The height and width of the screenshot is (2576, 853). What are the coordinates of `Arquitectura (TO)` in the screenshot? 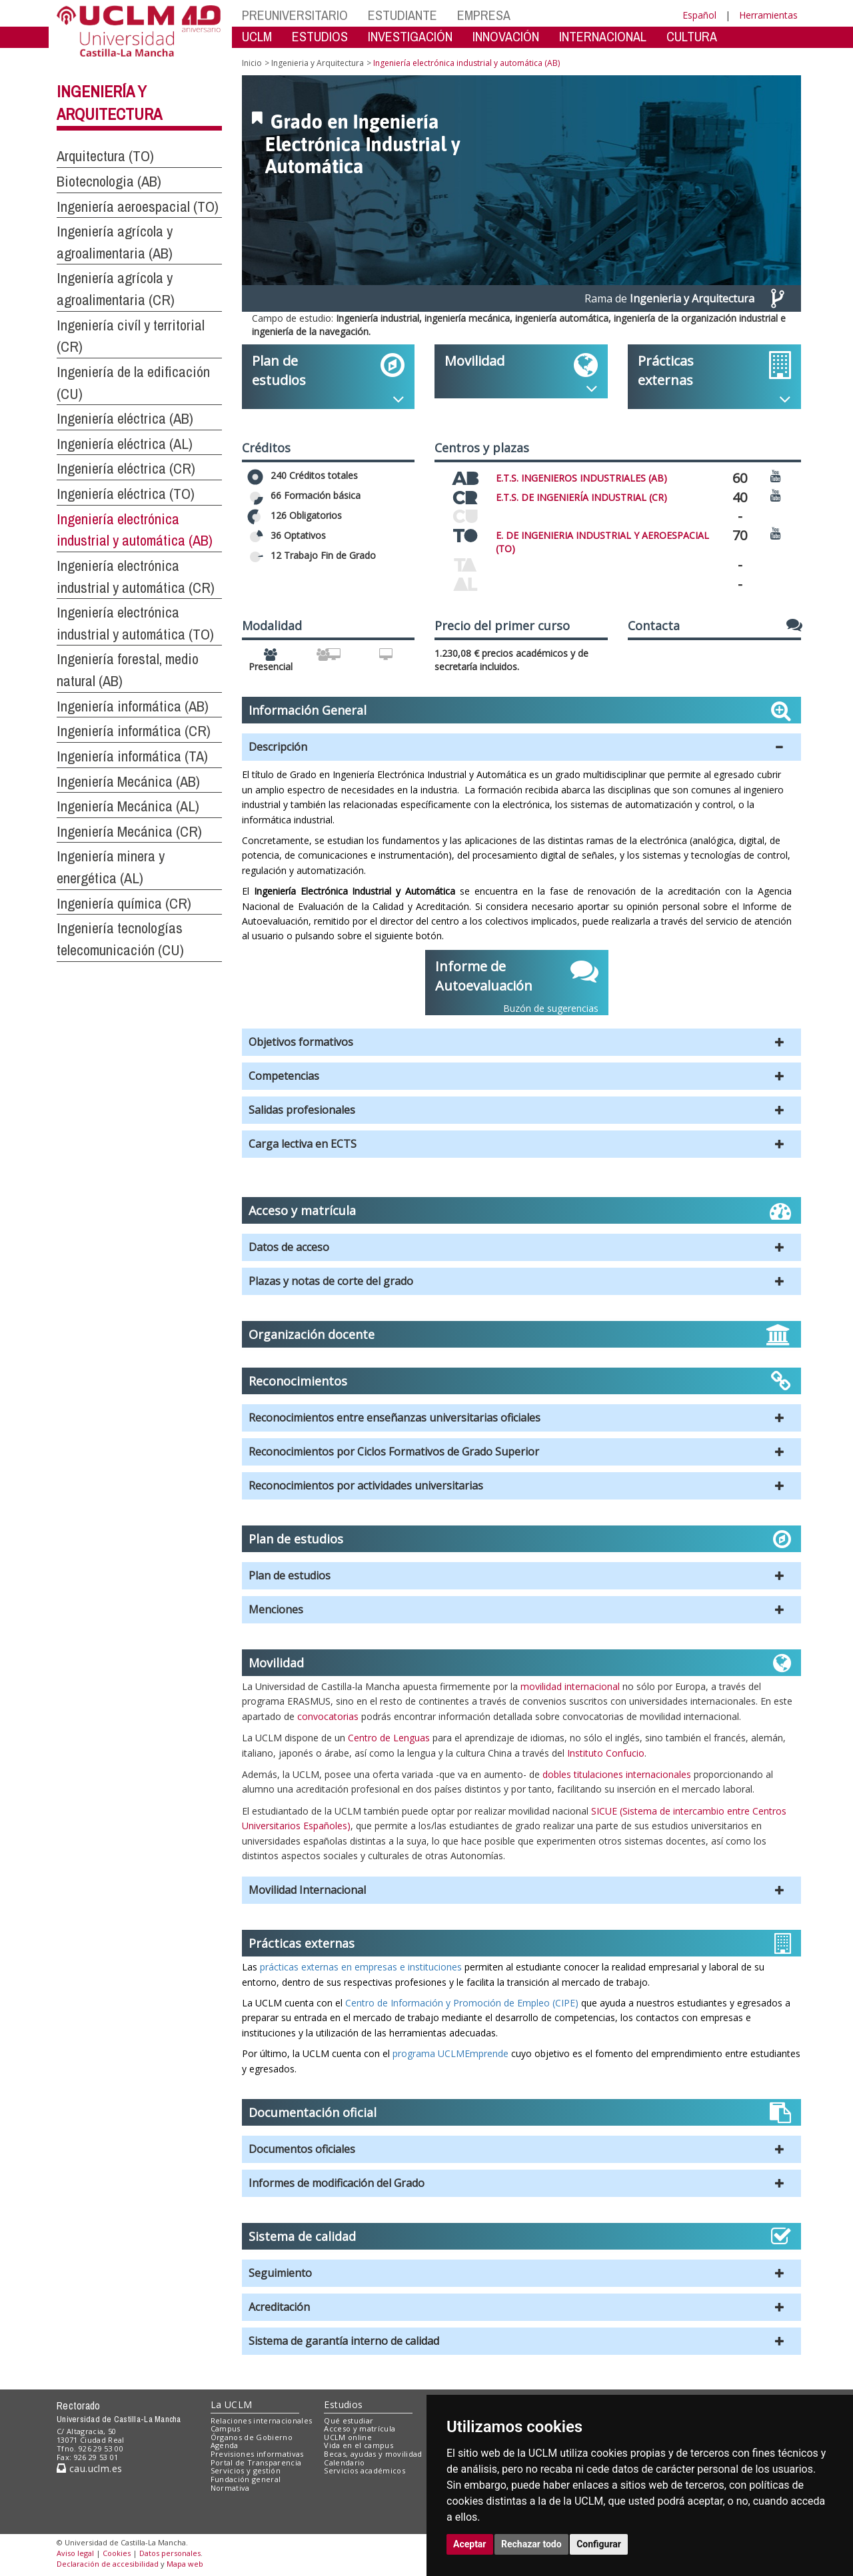 It's located at (105, 156).